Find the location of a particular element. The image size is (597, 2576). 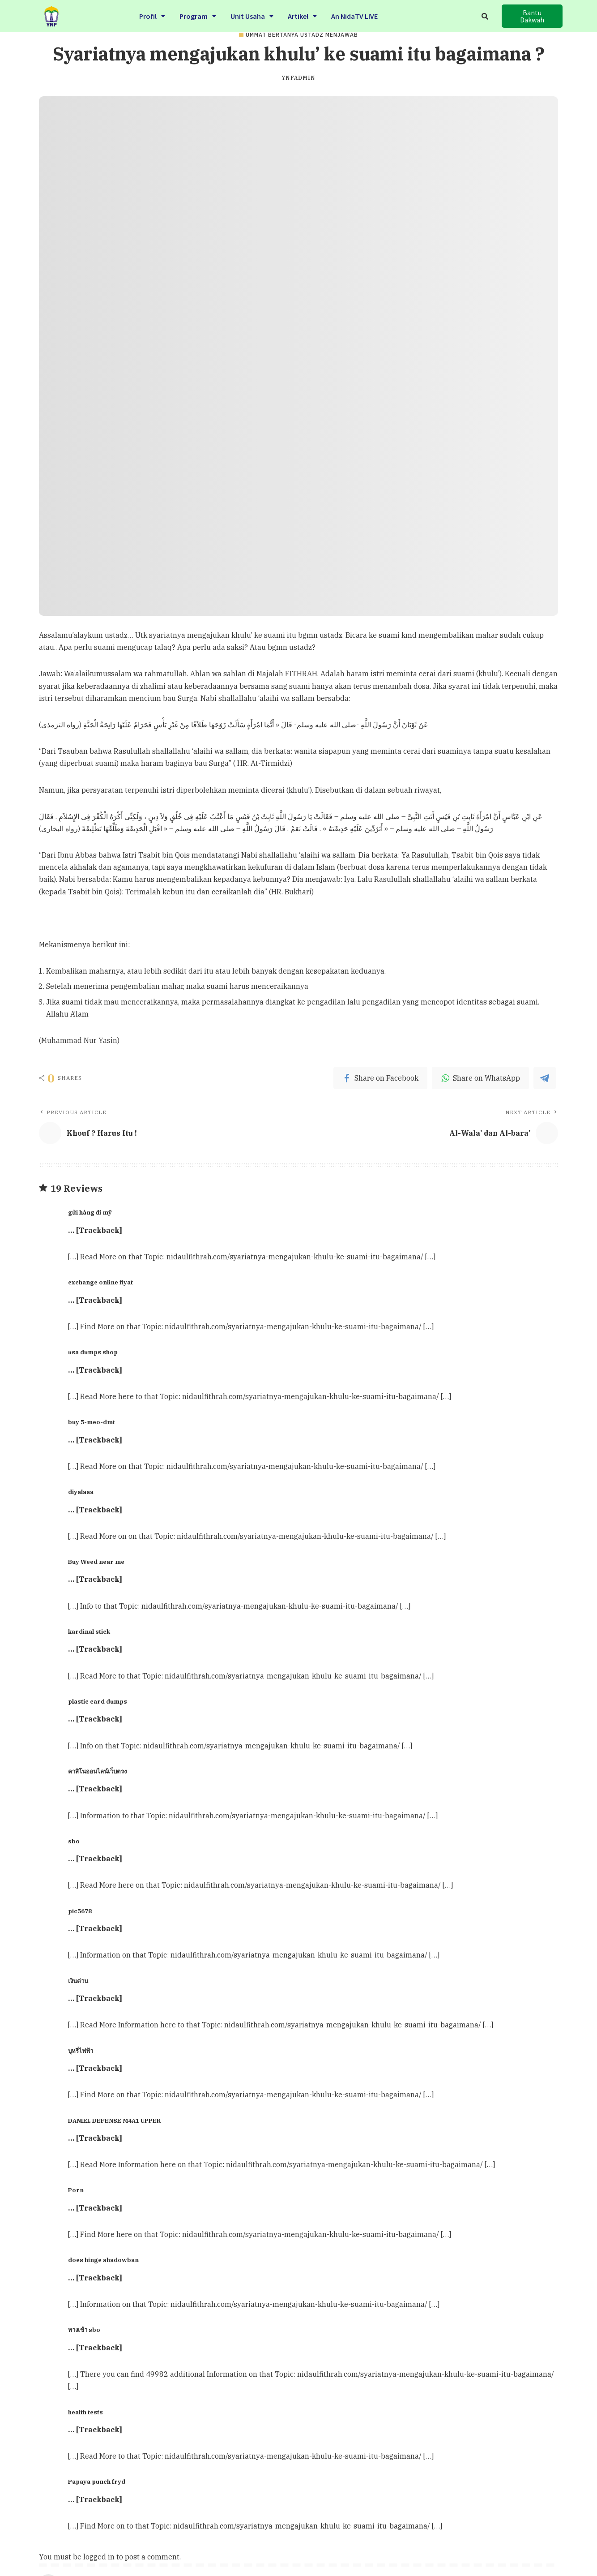

DANIEL DEFENSE M4A1 UPPER is located at coordinates (114, 2121).